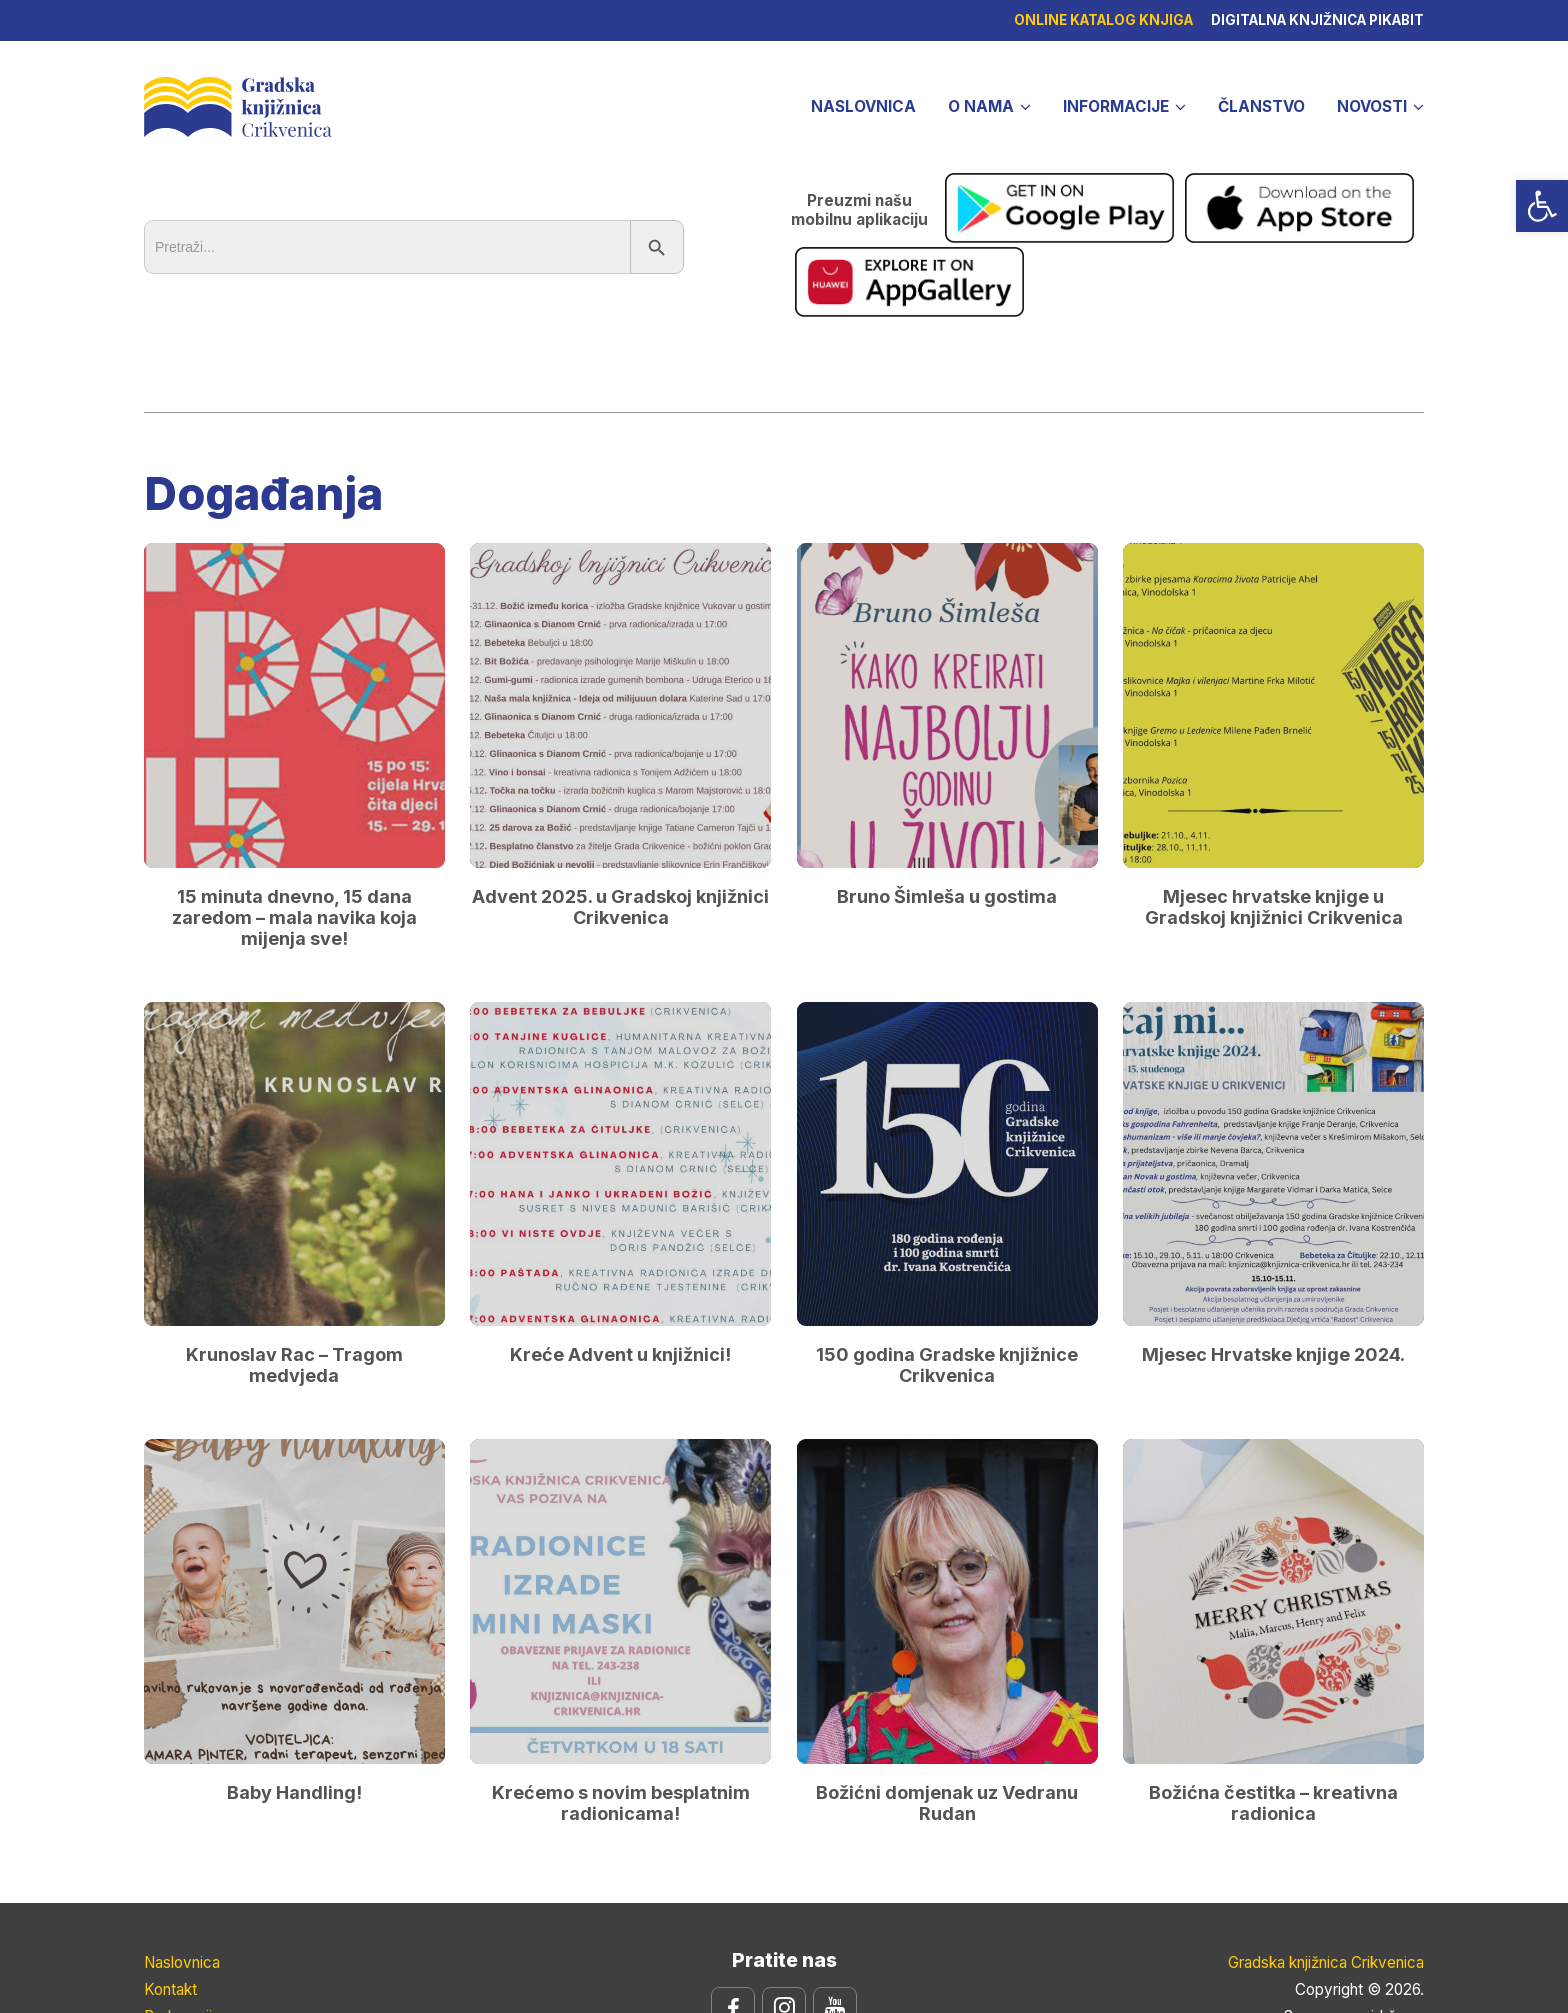  Describe the element at coordinates (947, 1271) in the screenshot. I see `150 godina Gradske knjižnice Crikvenica [link]` at that location.